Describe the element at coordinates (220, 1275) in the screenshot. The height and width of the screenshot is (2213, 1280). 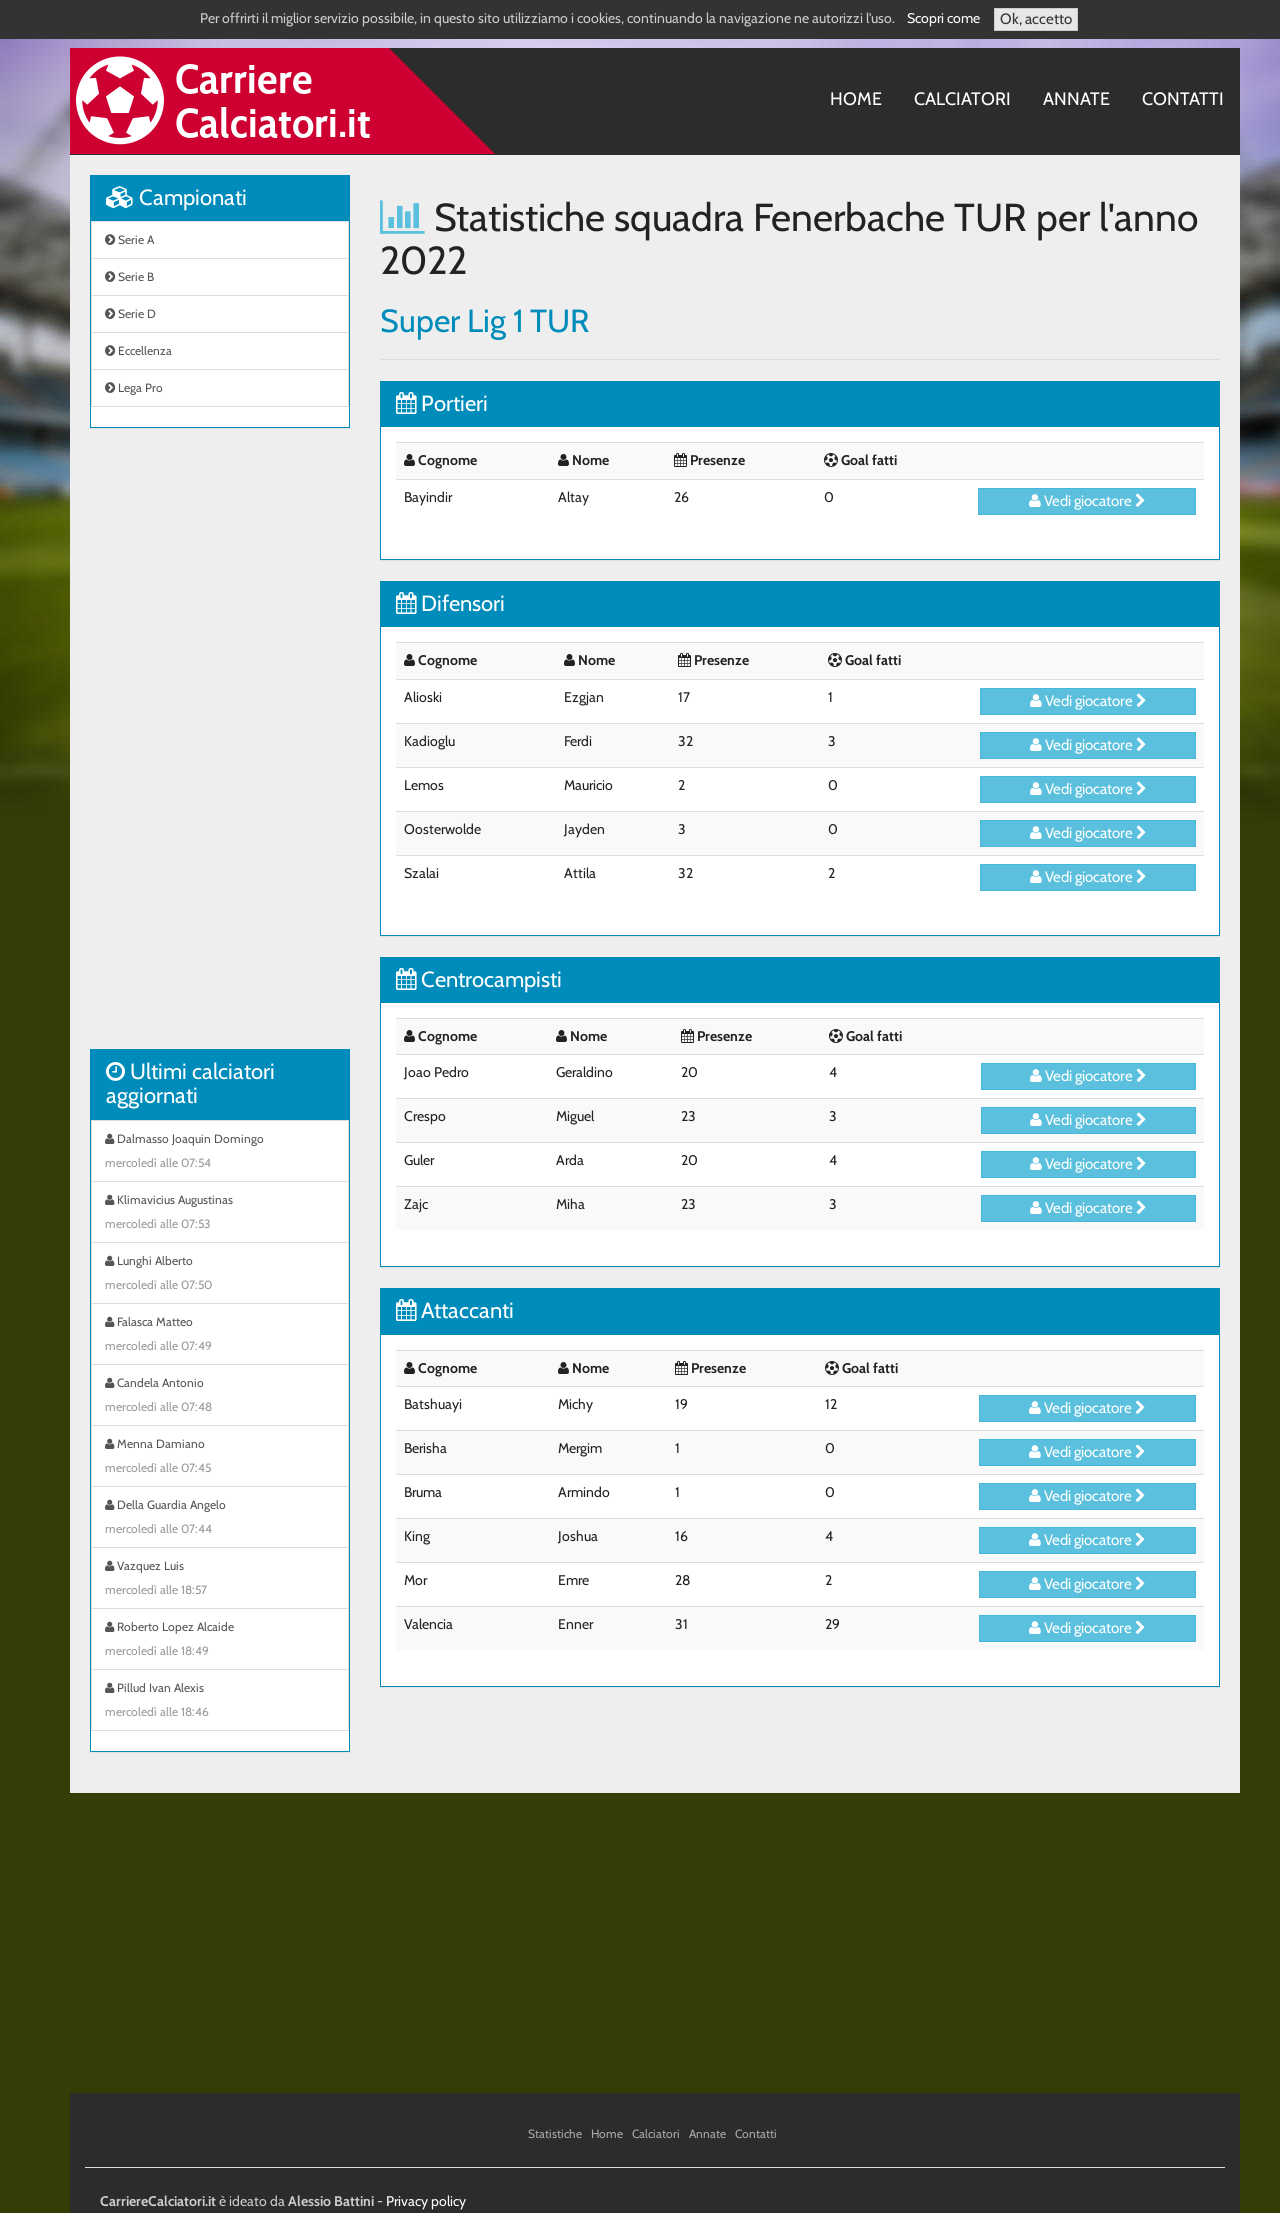
I see `Lunghi Alberto` at that location.